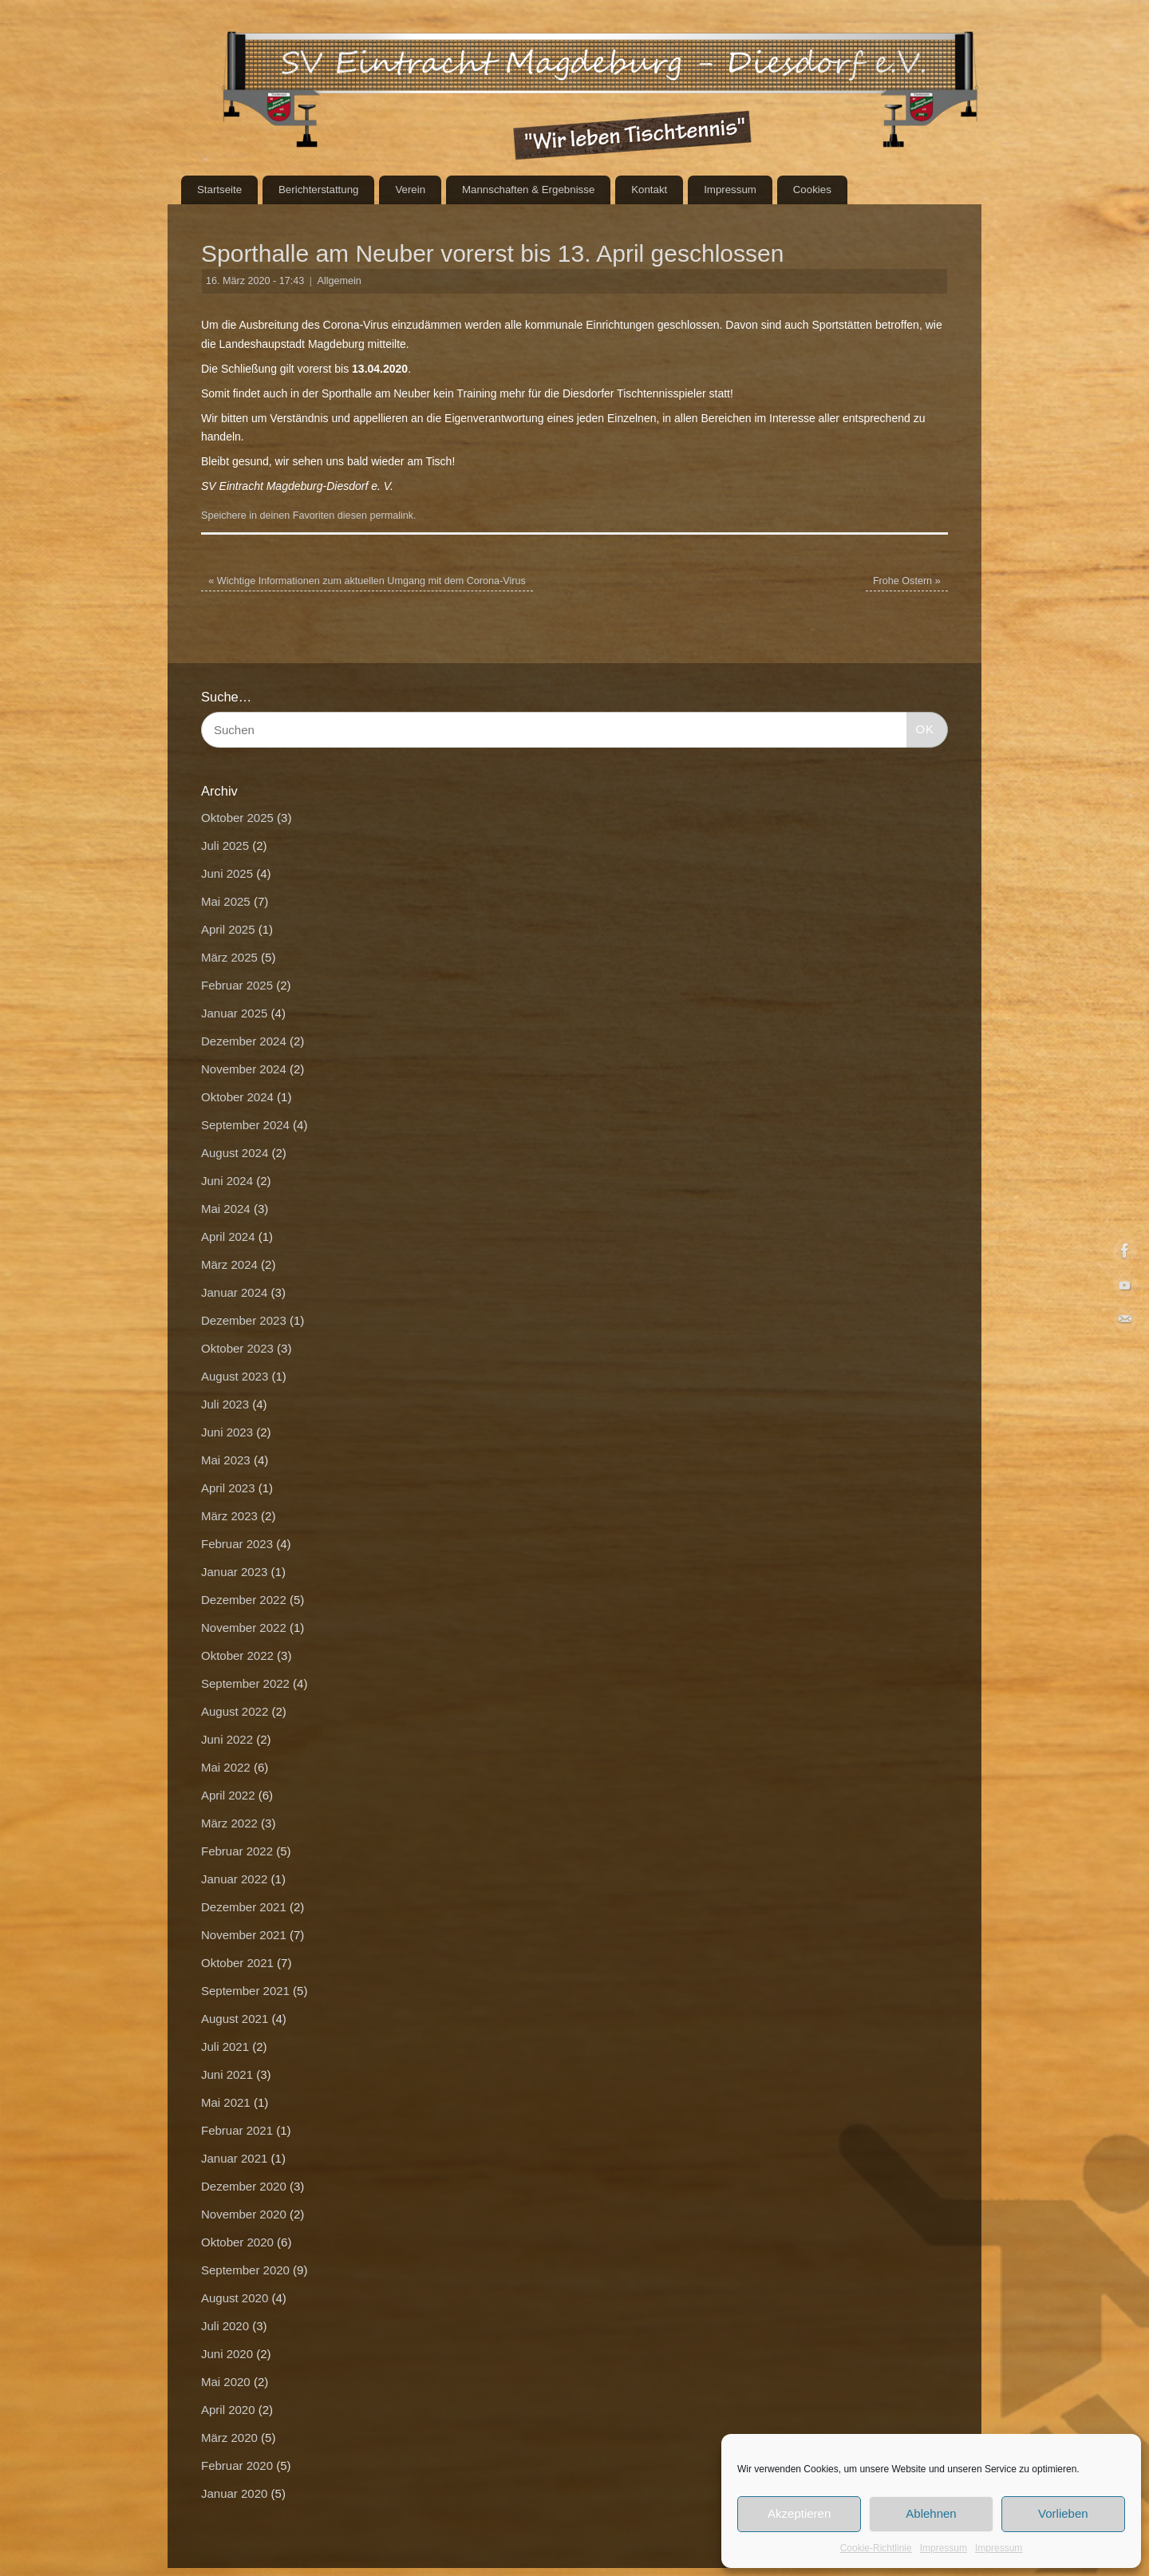 Image resolution: width=1149 pixels, height=2576 pixels. I want to click on Februar 2023, so click(237, 1544).